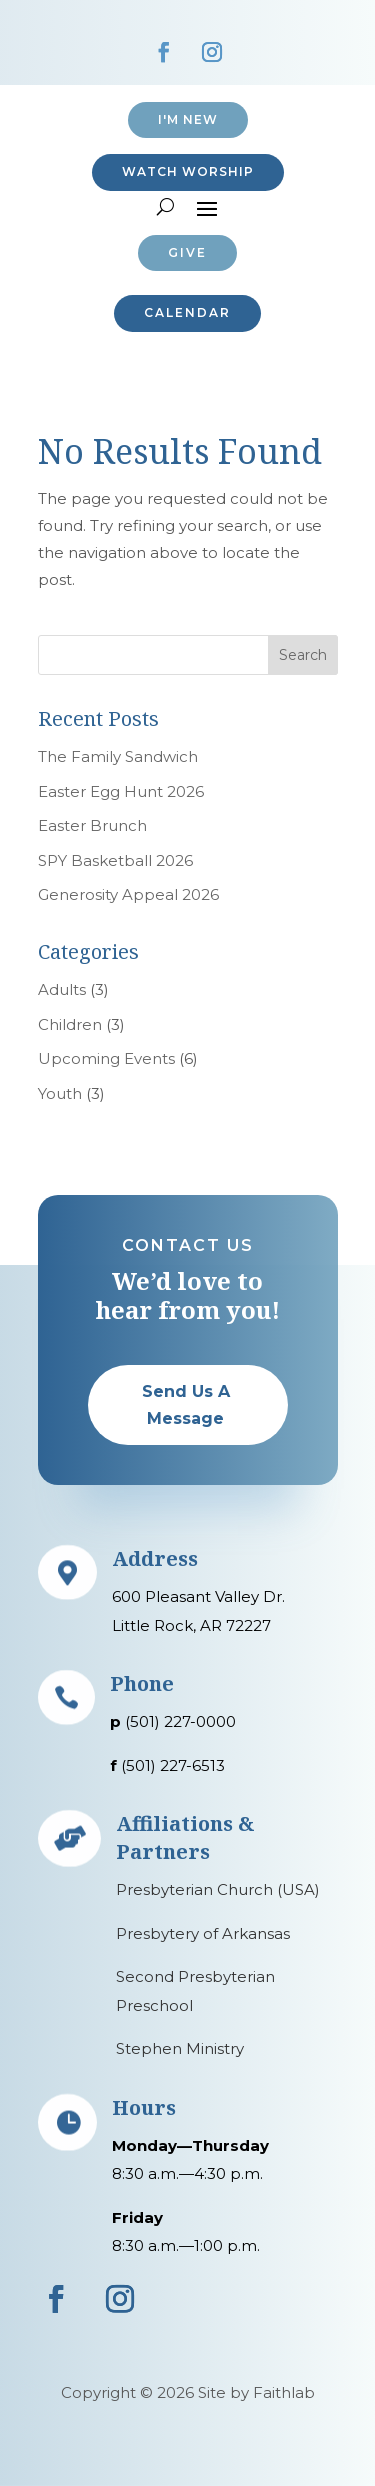 The height and width of the screenshot is (2486, 375). I want to click on CALENDAR, so click(187, 312).